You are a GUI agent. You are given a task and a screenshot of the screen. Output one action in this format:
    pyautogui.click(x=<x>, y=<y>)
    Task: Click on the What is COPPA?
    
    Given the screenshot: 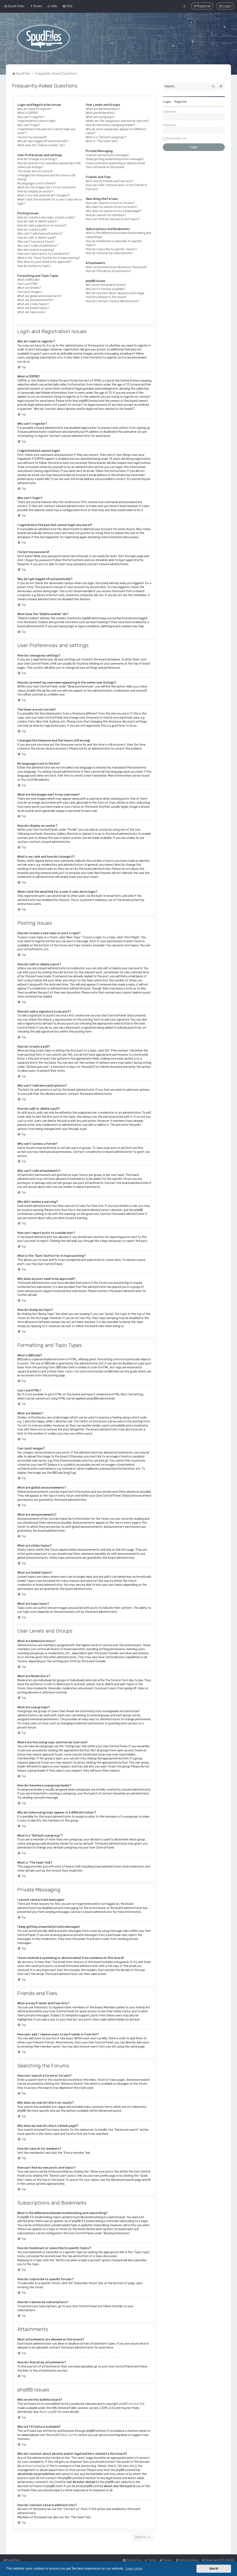 What is the action you would take?
    pyautogui.click(x=27, y=113)
    